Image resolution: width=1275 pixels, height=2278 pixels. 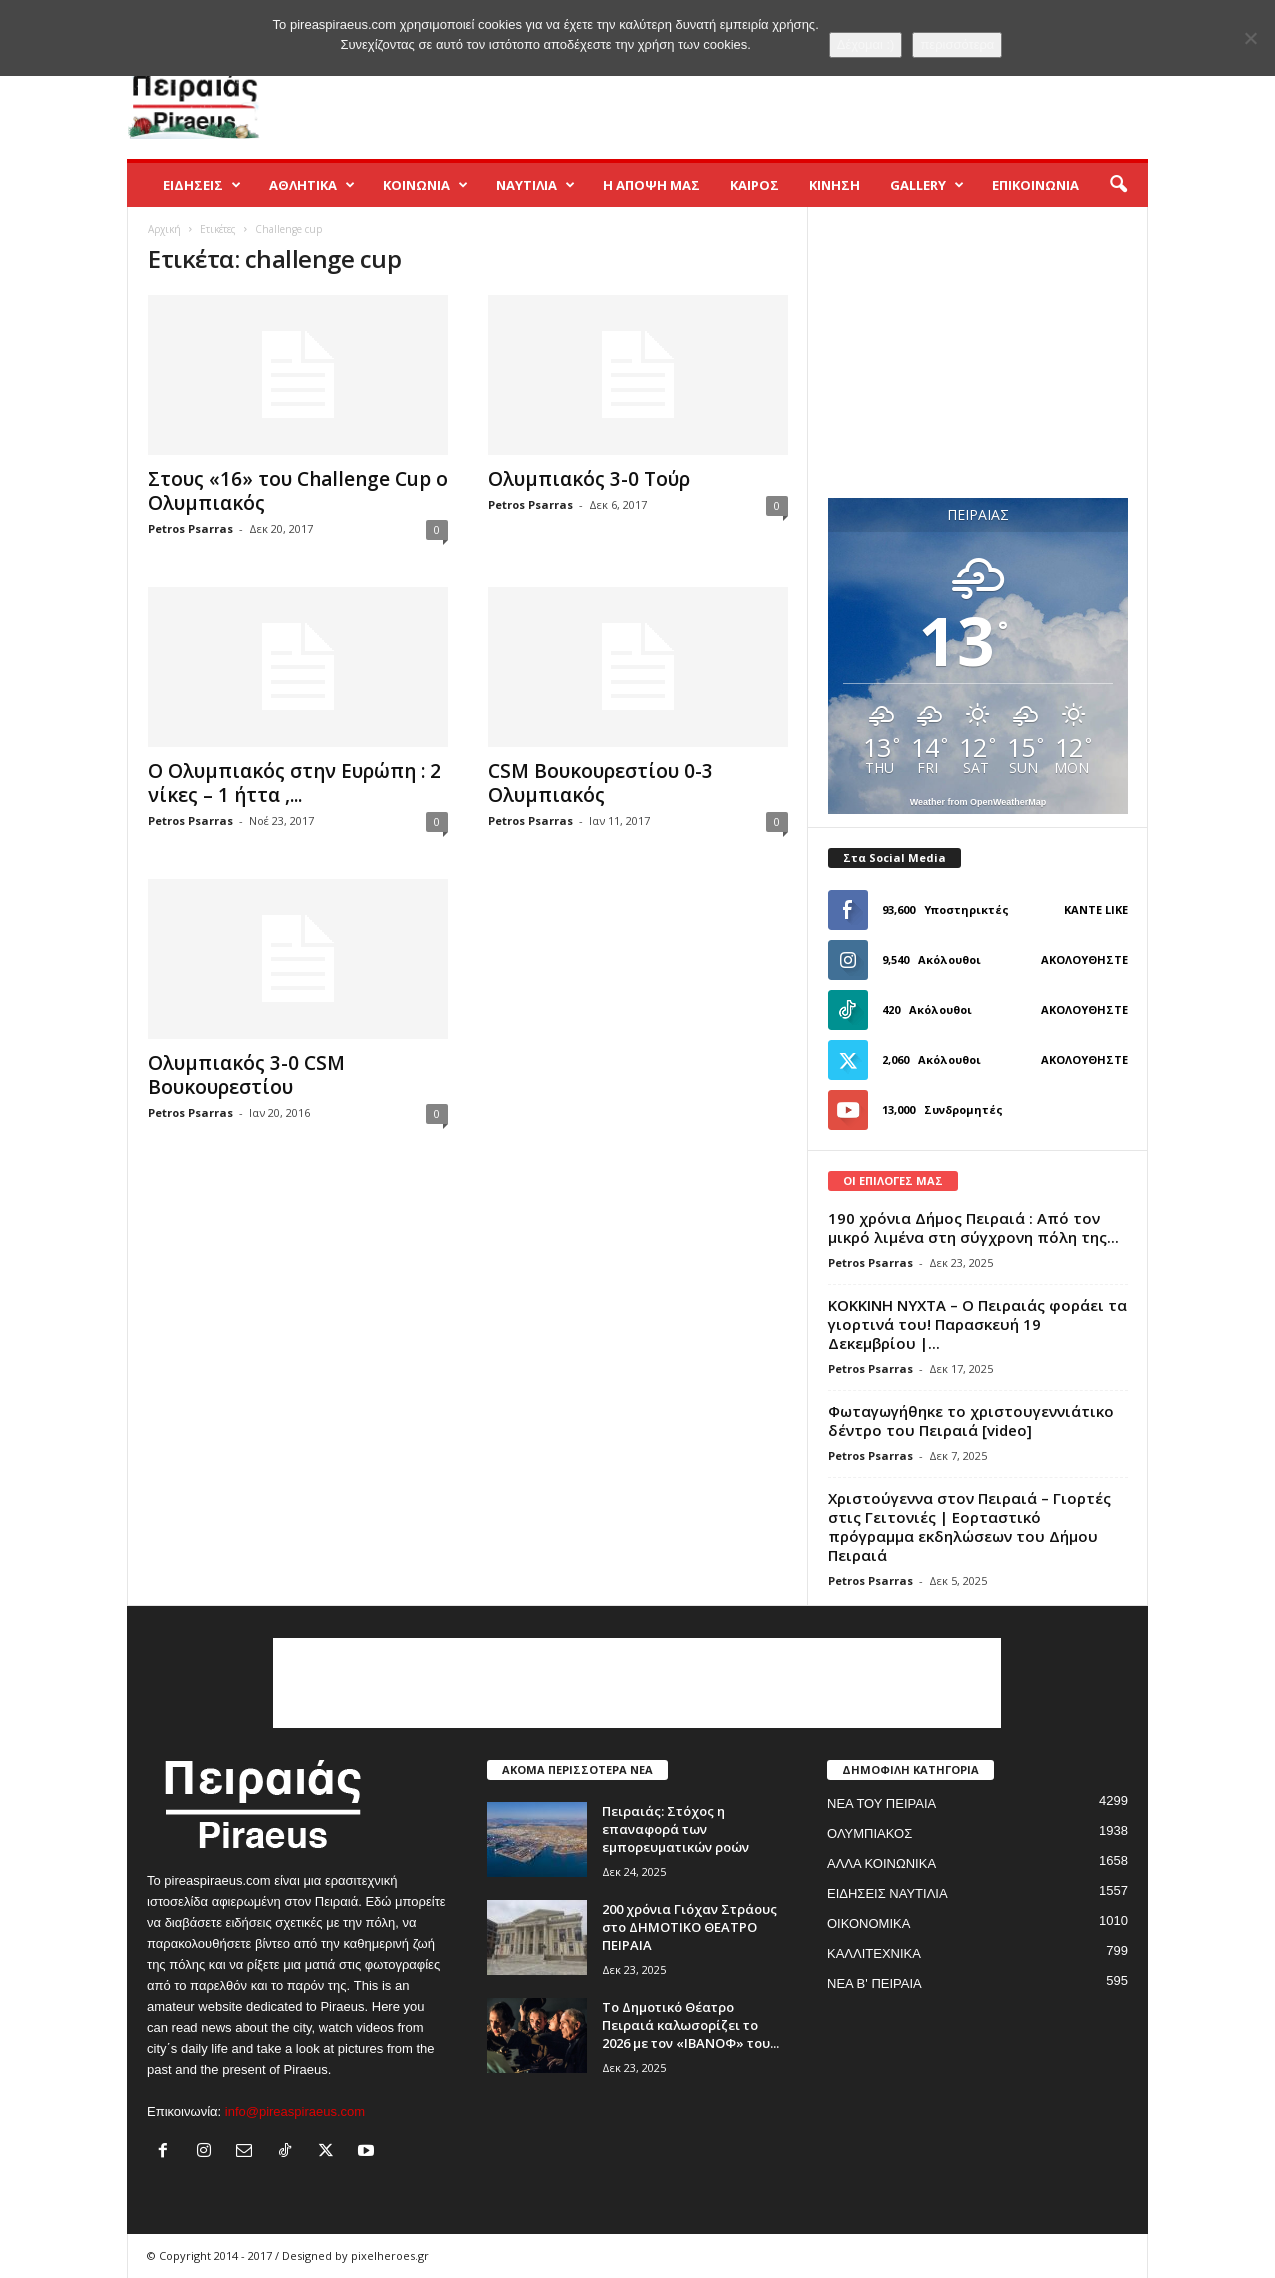 I want to click on ΑΛΛΑ ΚΟΙΝΩΝΙΚΑ, so click(x=881, y=1863).